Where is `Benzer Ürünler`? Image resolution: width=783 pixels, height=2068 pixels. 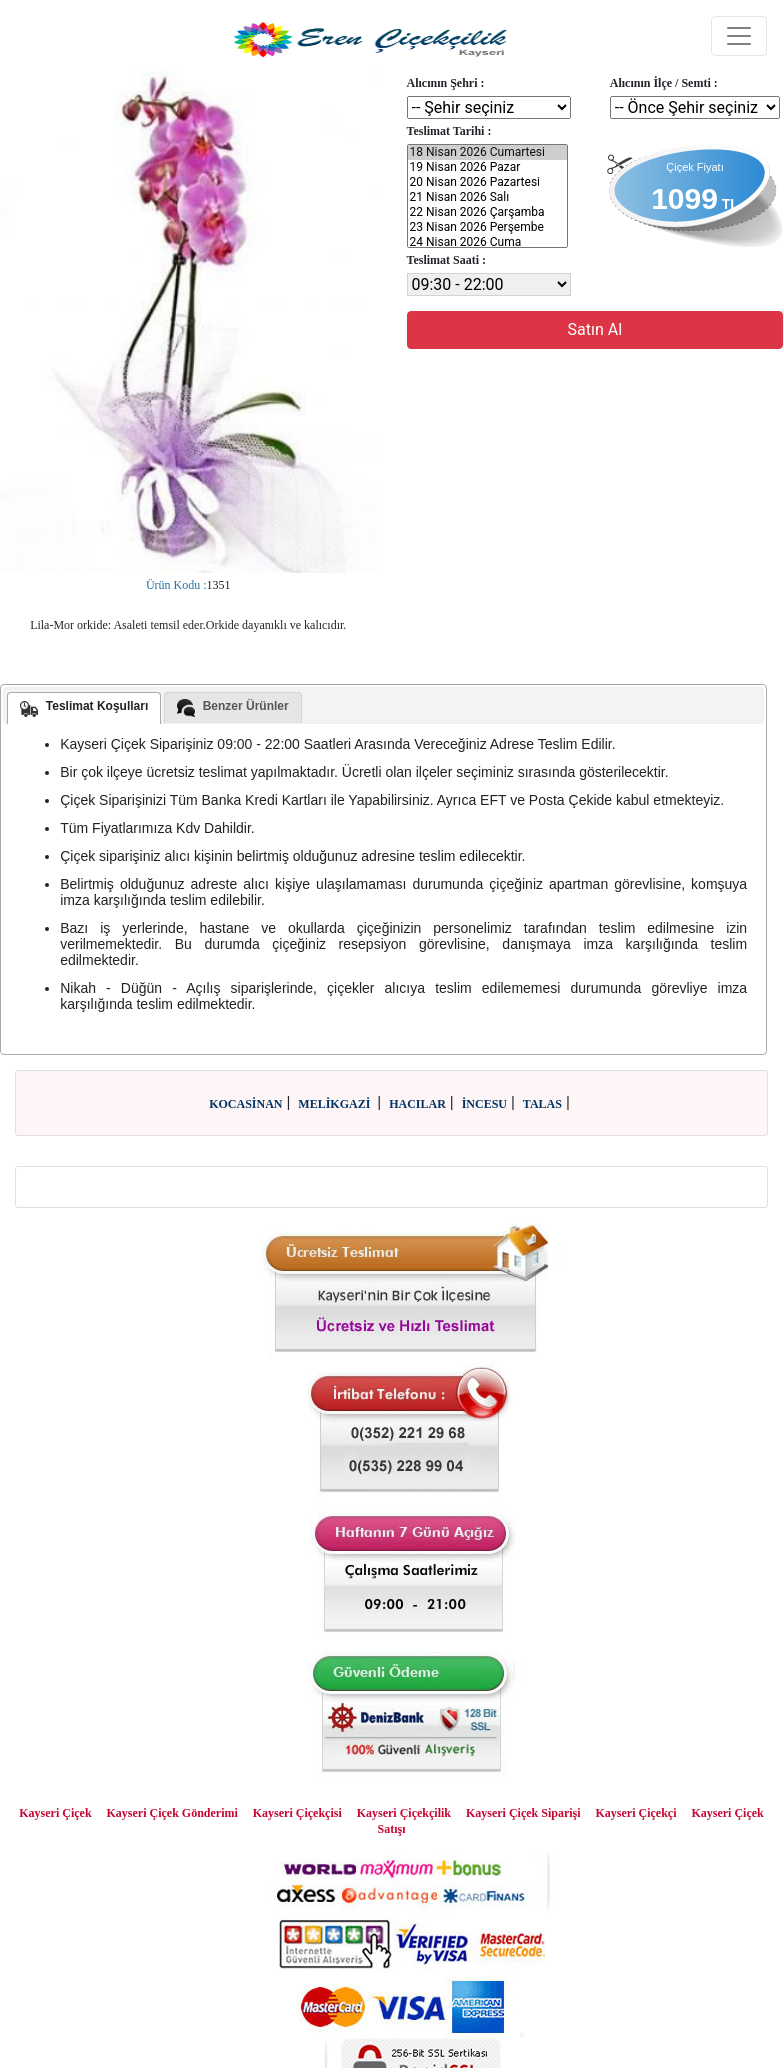
Benzer Ürünler is located at coordinates (233, 708).